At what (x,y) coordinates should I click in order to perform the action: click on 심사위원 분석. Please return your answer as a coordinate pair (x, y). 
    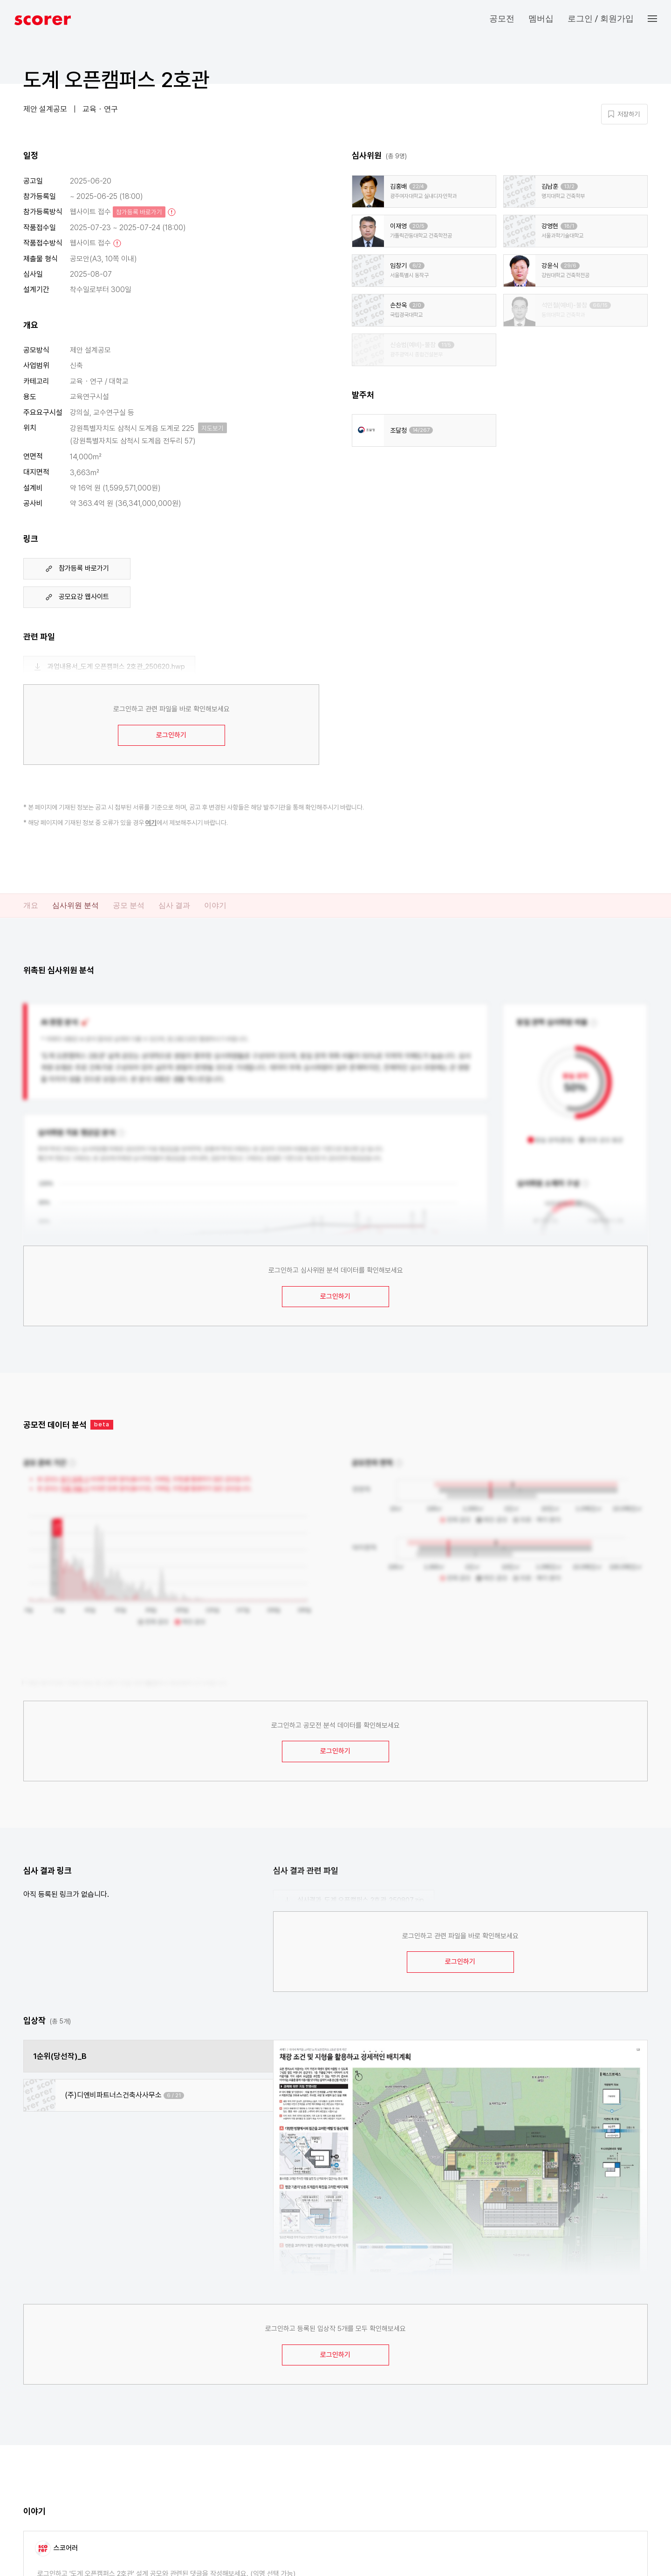
    Looking at the image, I should click on (75, 905).